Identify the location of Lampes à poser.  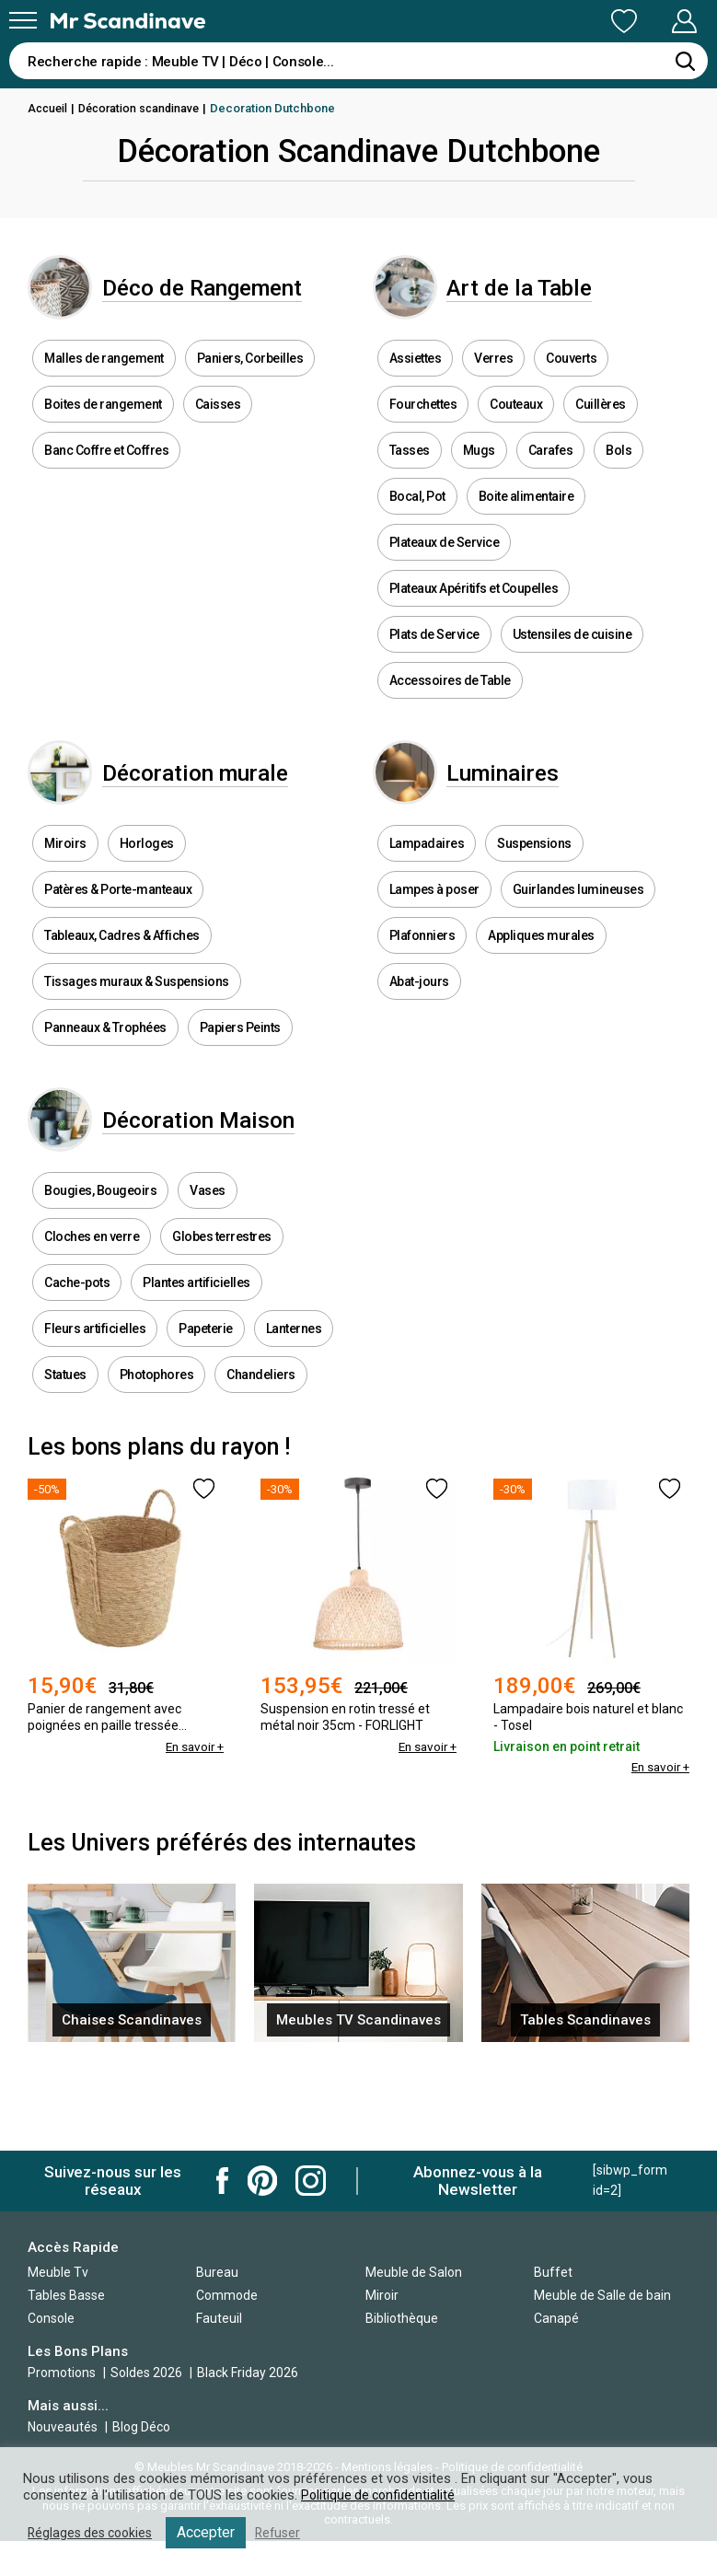
(434, 943).